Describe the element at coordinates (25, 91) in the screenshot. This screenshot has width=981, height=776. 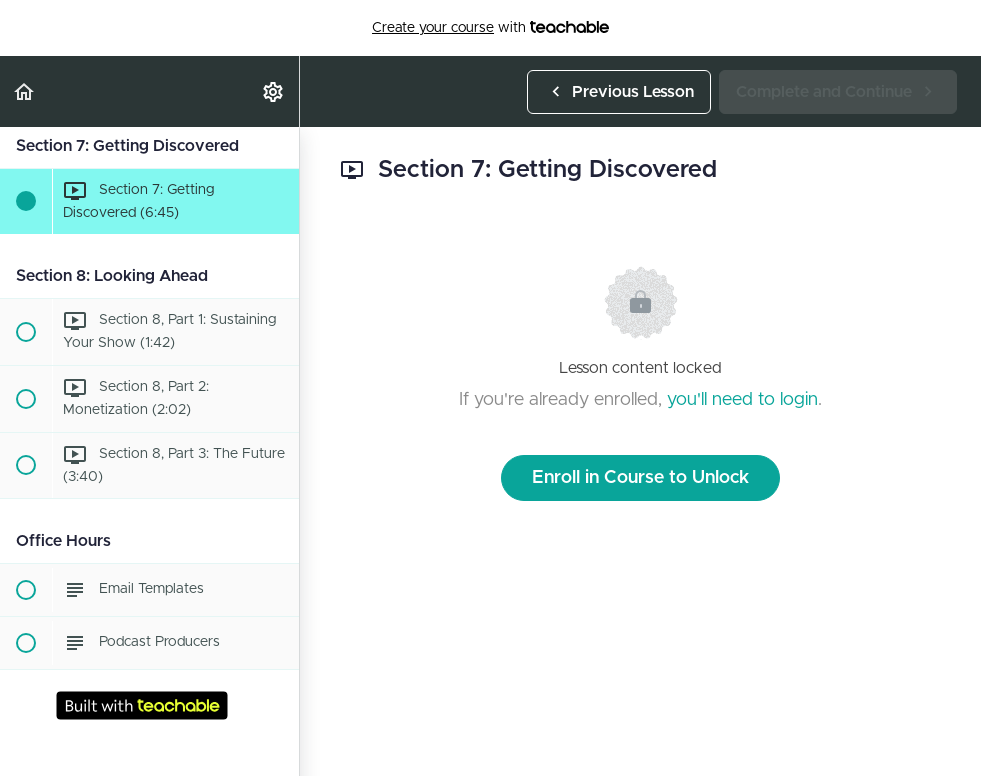
I see `[button]` at that location.